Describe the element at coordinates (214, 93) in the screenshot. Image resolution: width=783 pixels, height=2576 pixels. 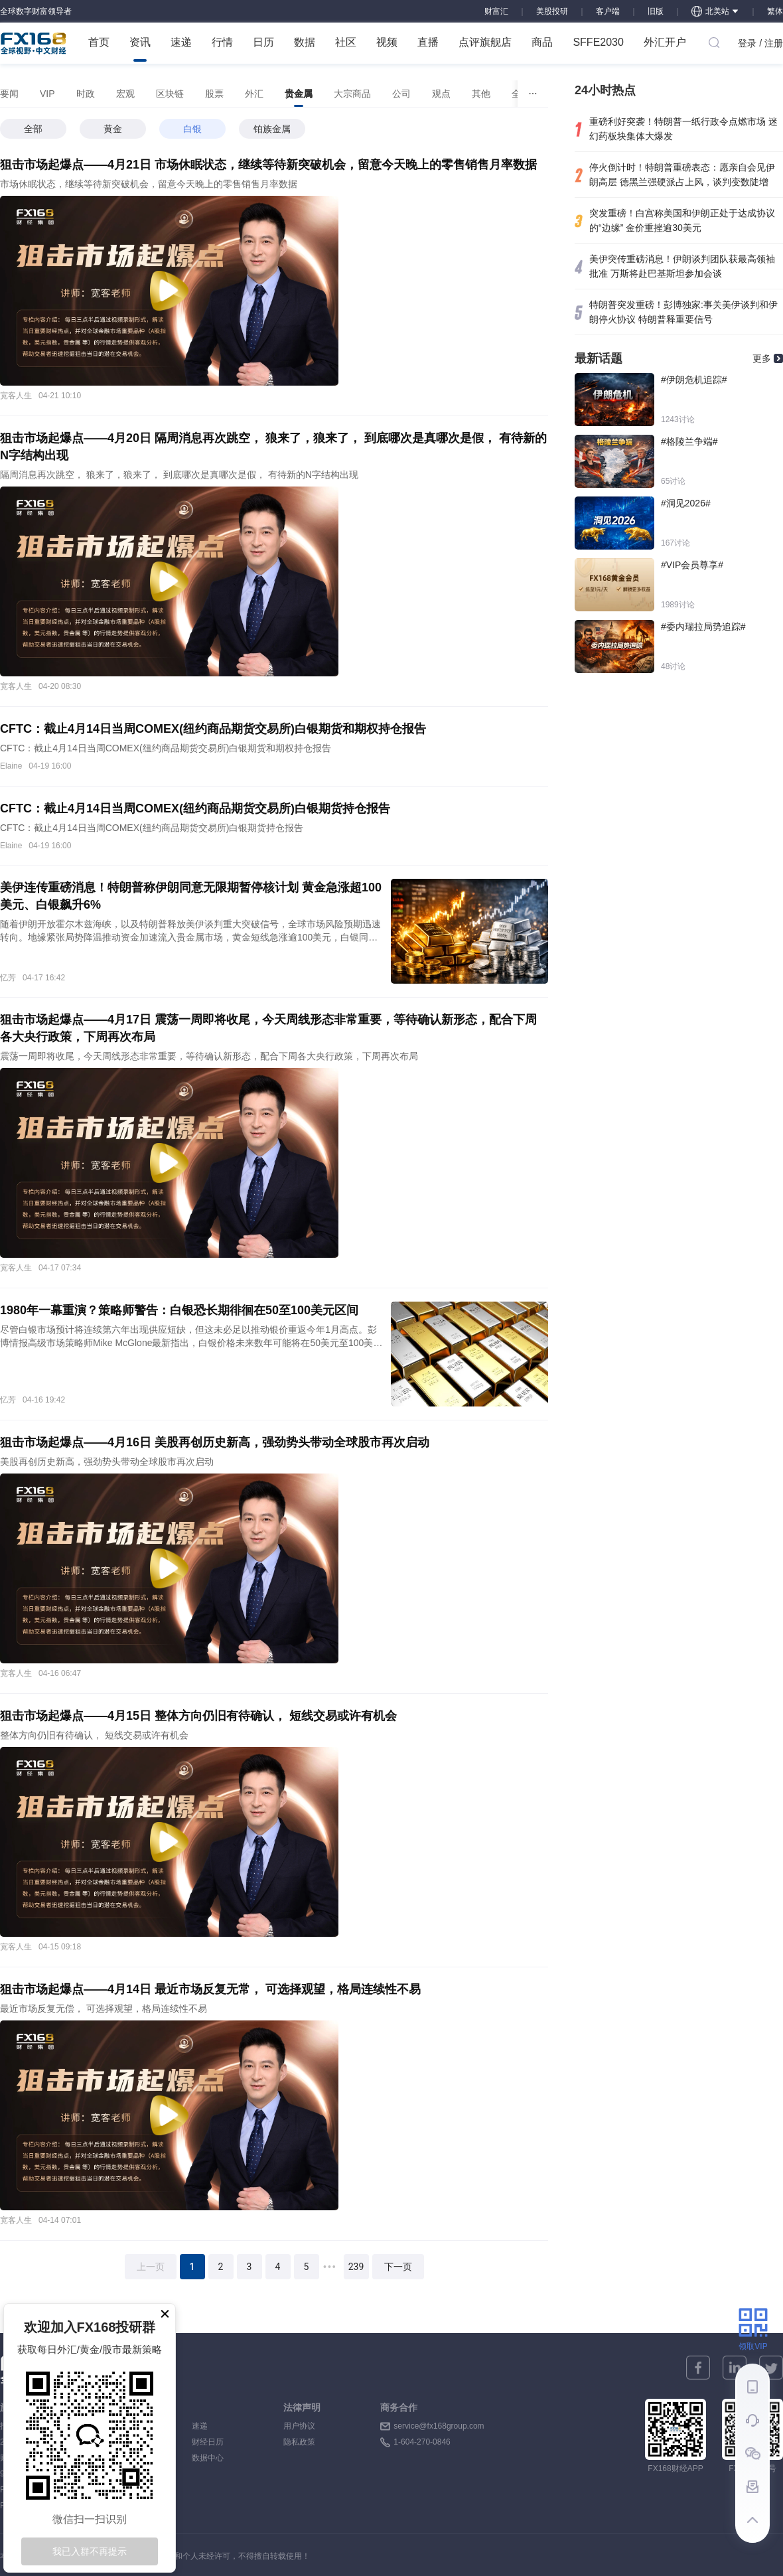
I see `股票` at that location.